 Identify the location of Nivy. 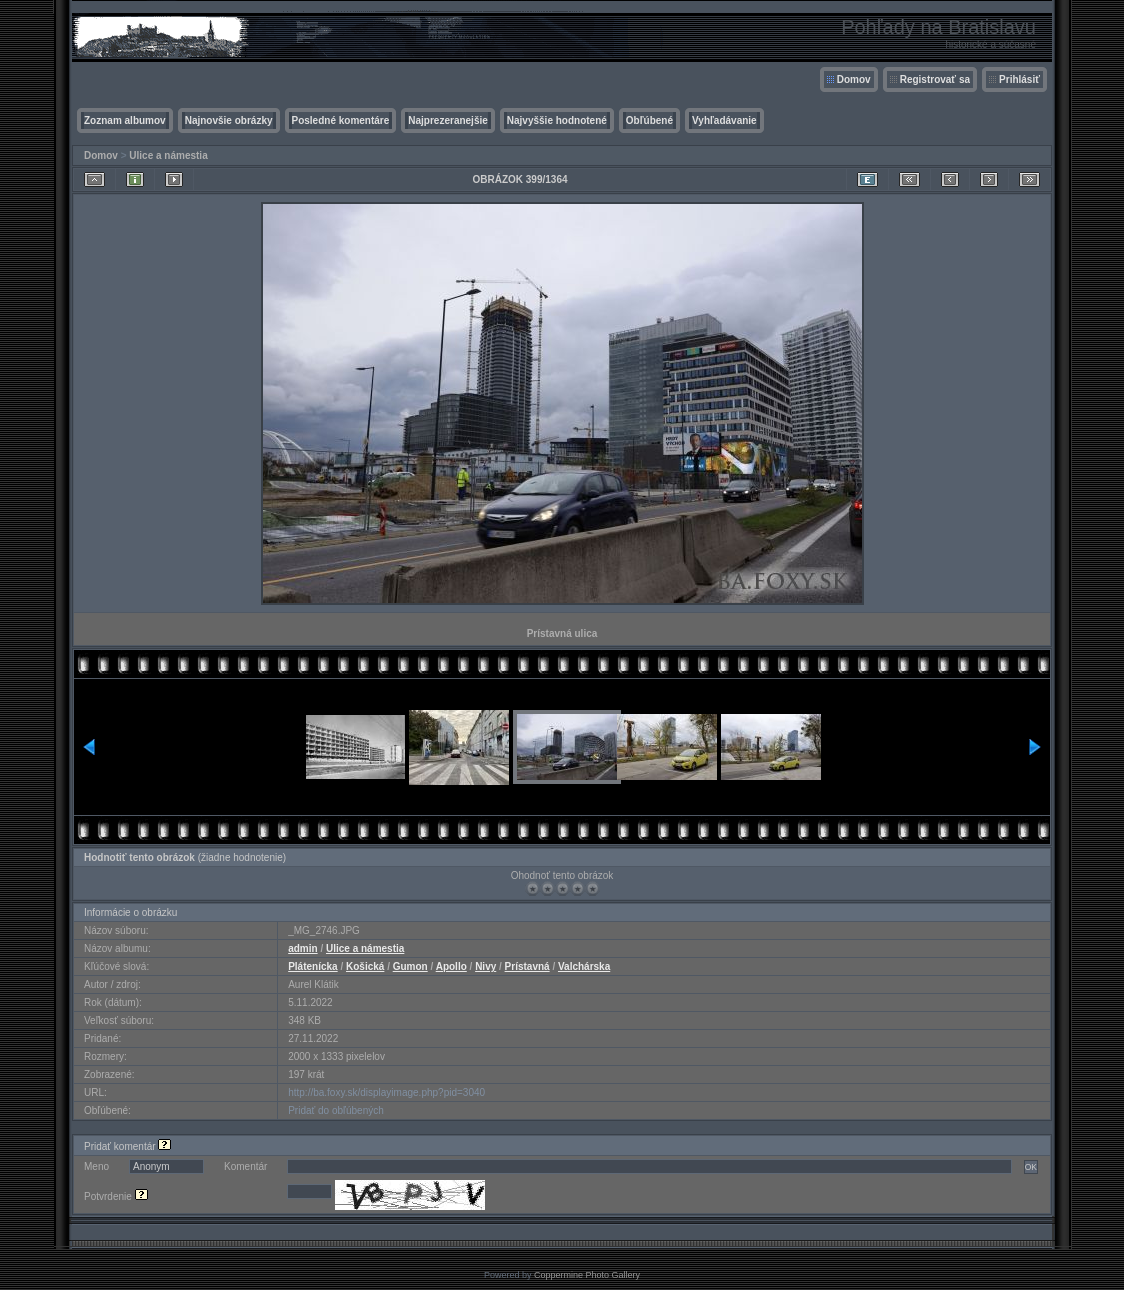
(485, 966).